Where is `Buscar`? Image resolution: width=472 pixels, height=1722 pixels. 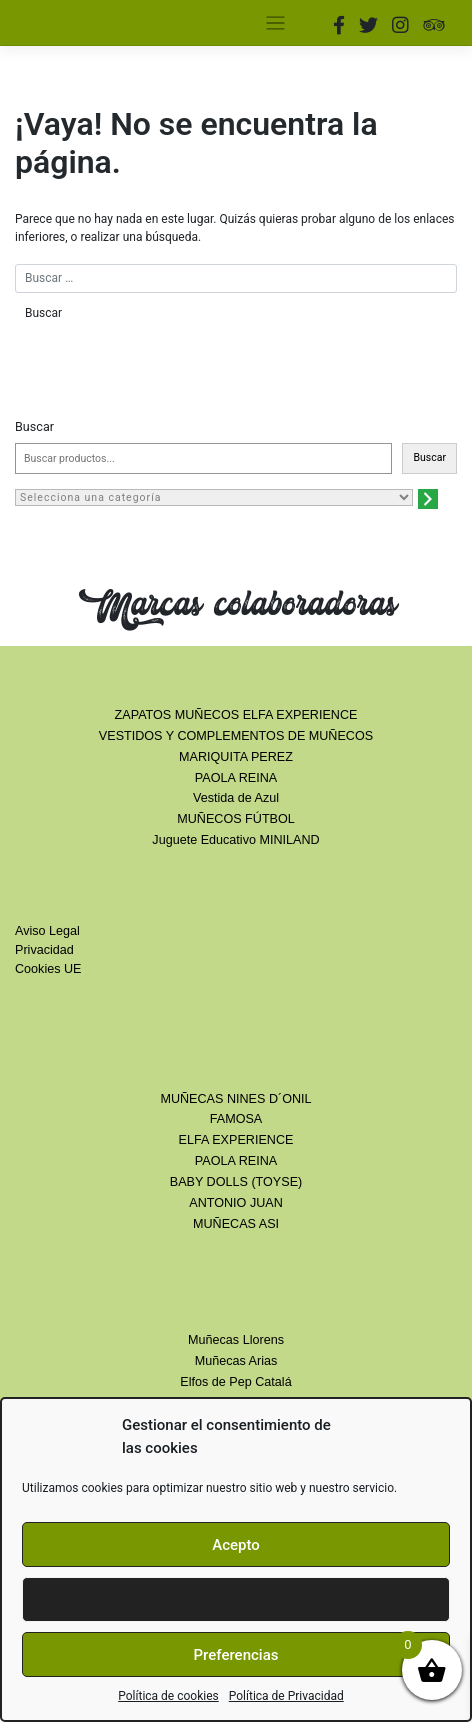
Buscar is located at coordinates (34, 426).